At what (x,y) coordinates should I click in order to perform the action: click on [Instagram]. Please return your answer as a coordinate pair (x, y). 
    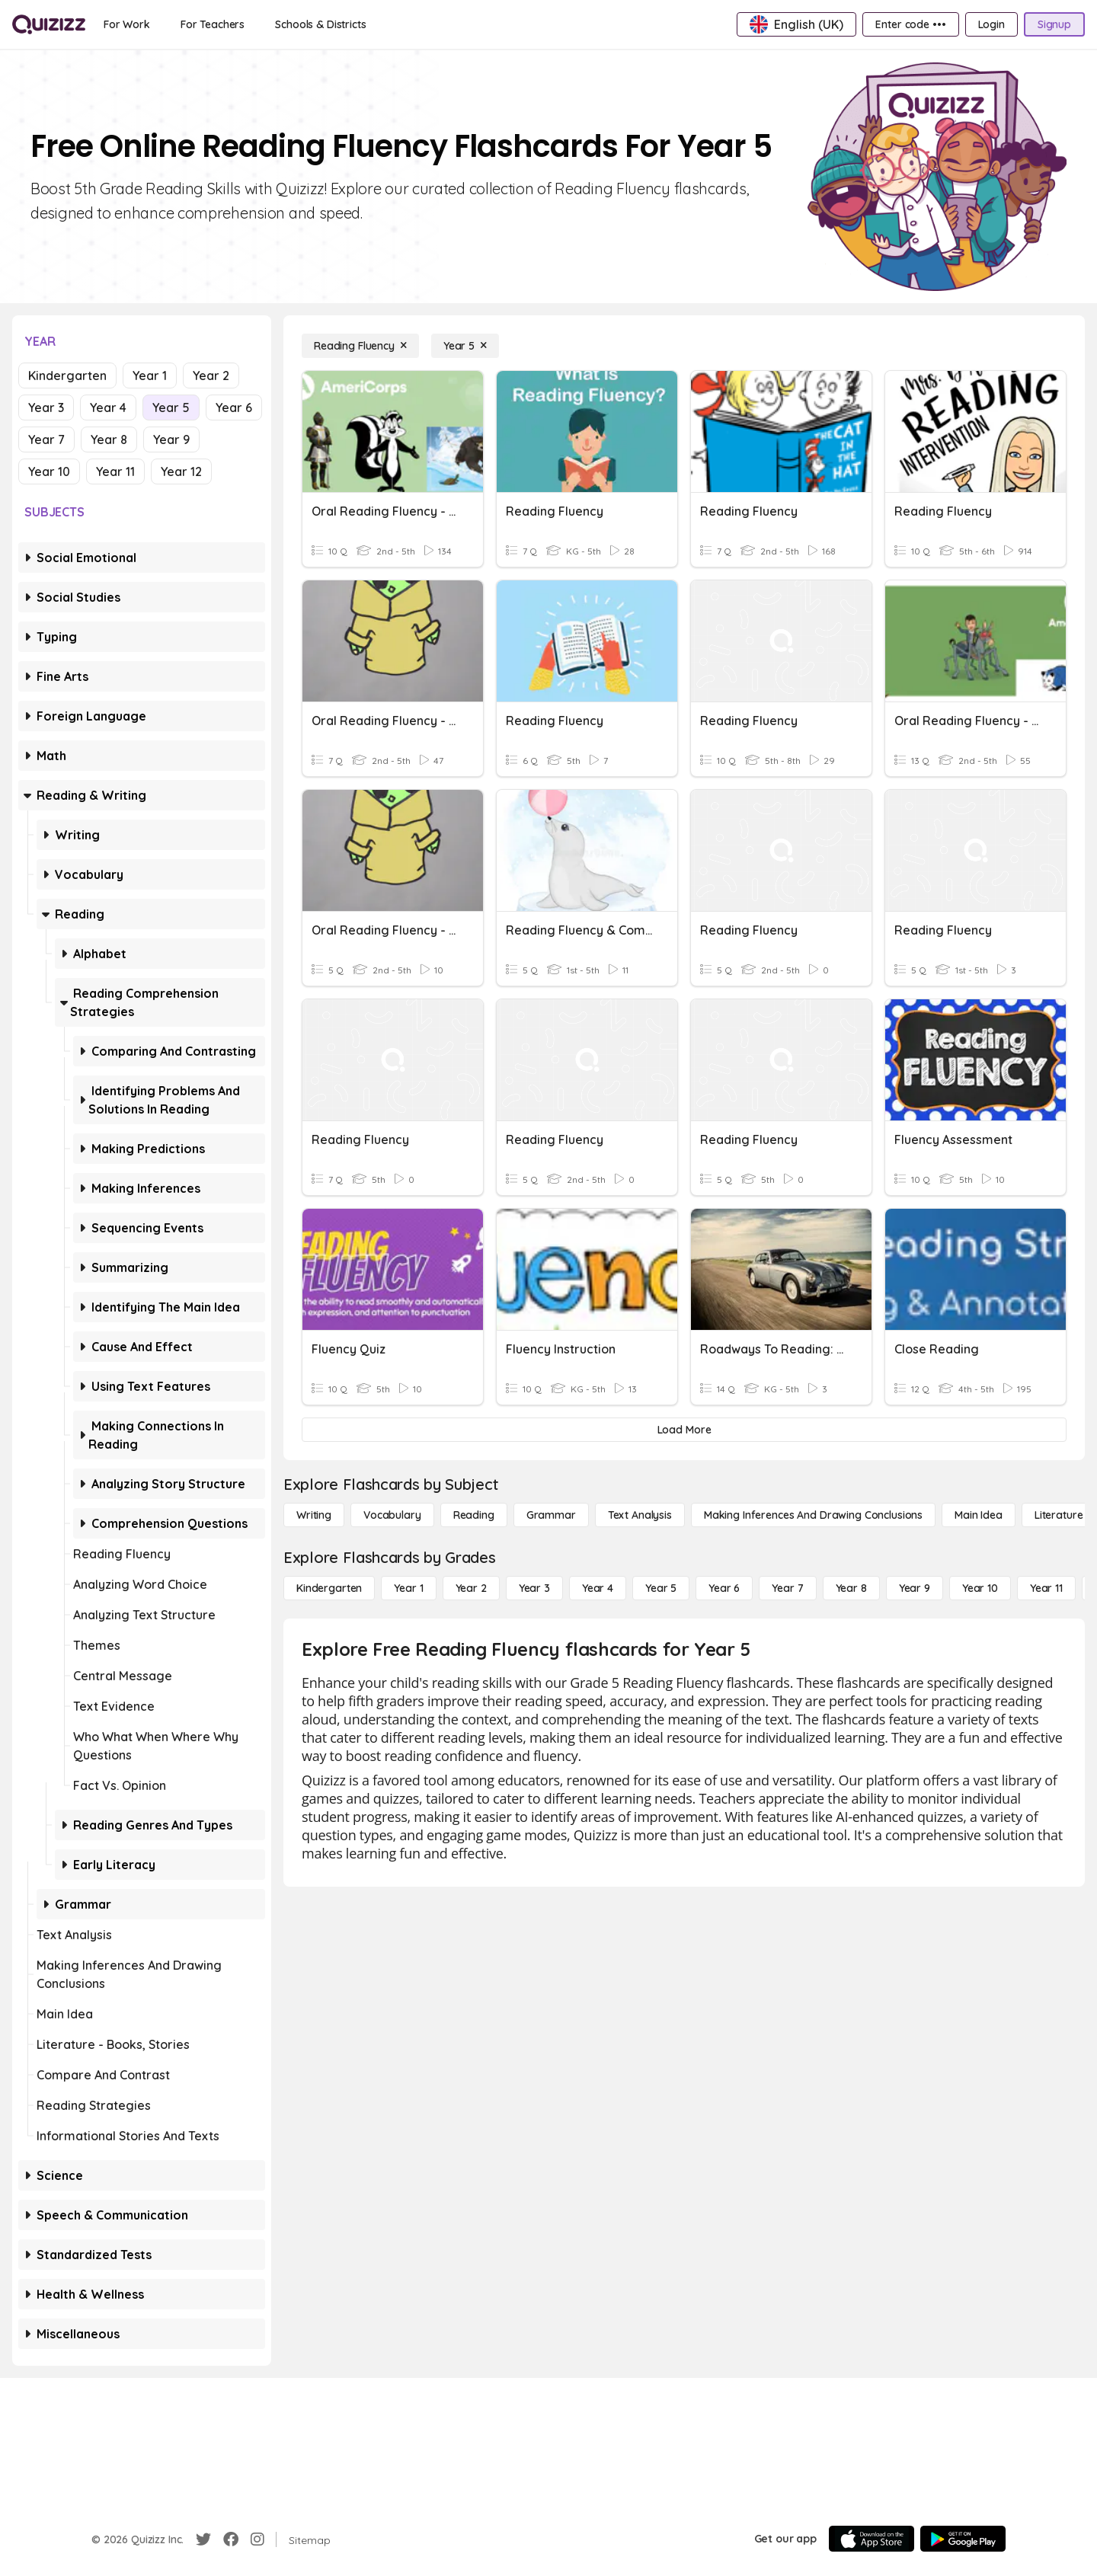
    Looking at the image, I should click on (257, 2539).